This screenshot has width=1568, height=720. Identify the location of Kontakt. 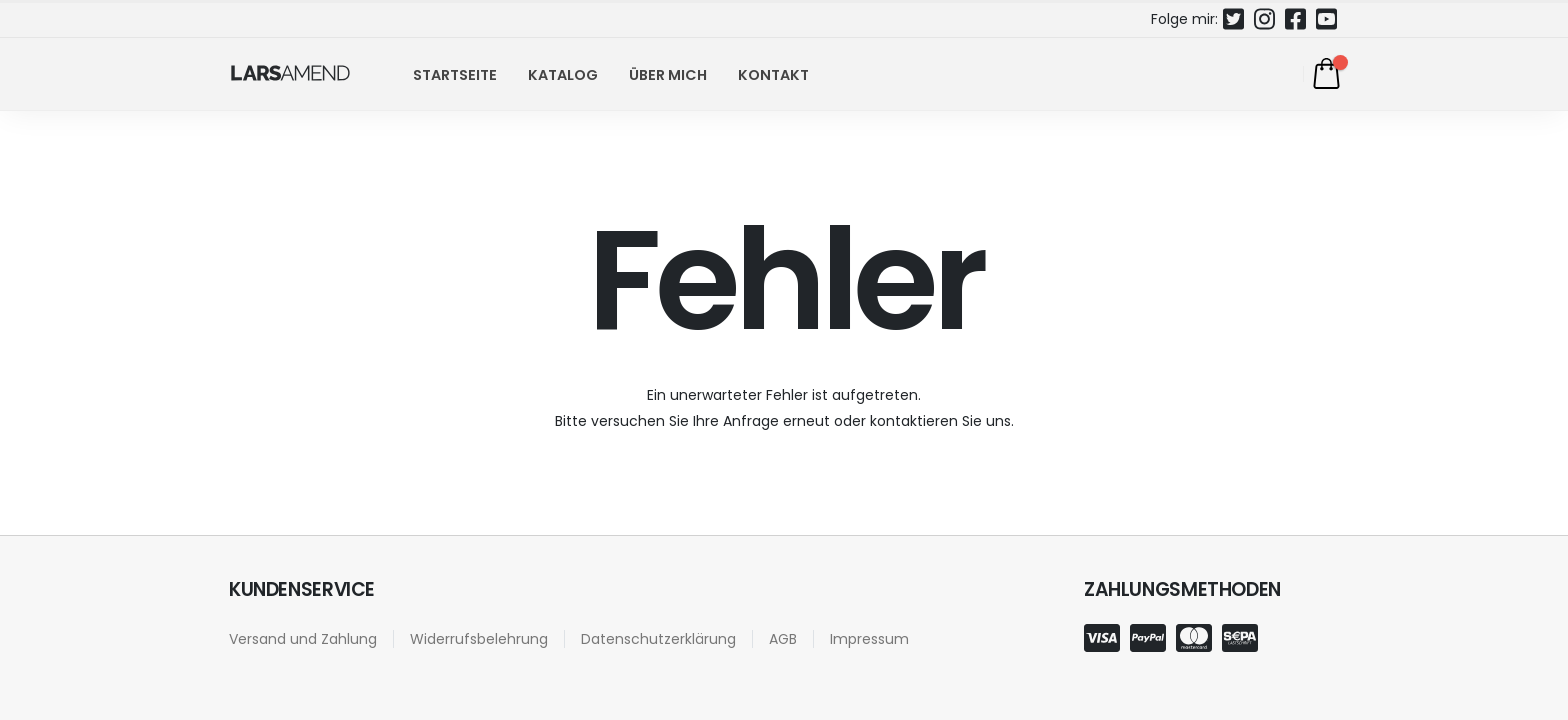
(773, 75).